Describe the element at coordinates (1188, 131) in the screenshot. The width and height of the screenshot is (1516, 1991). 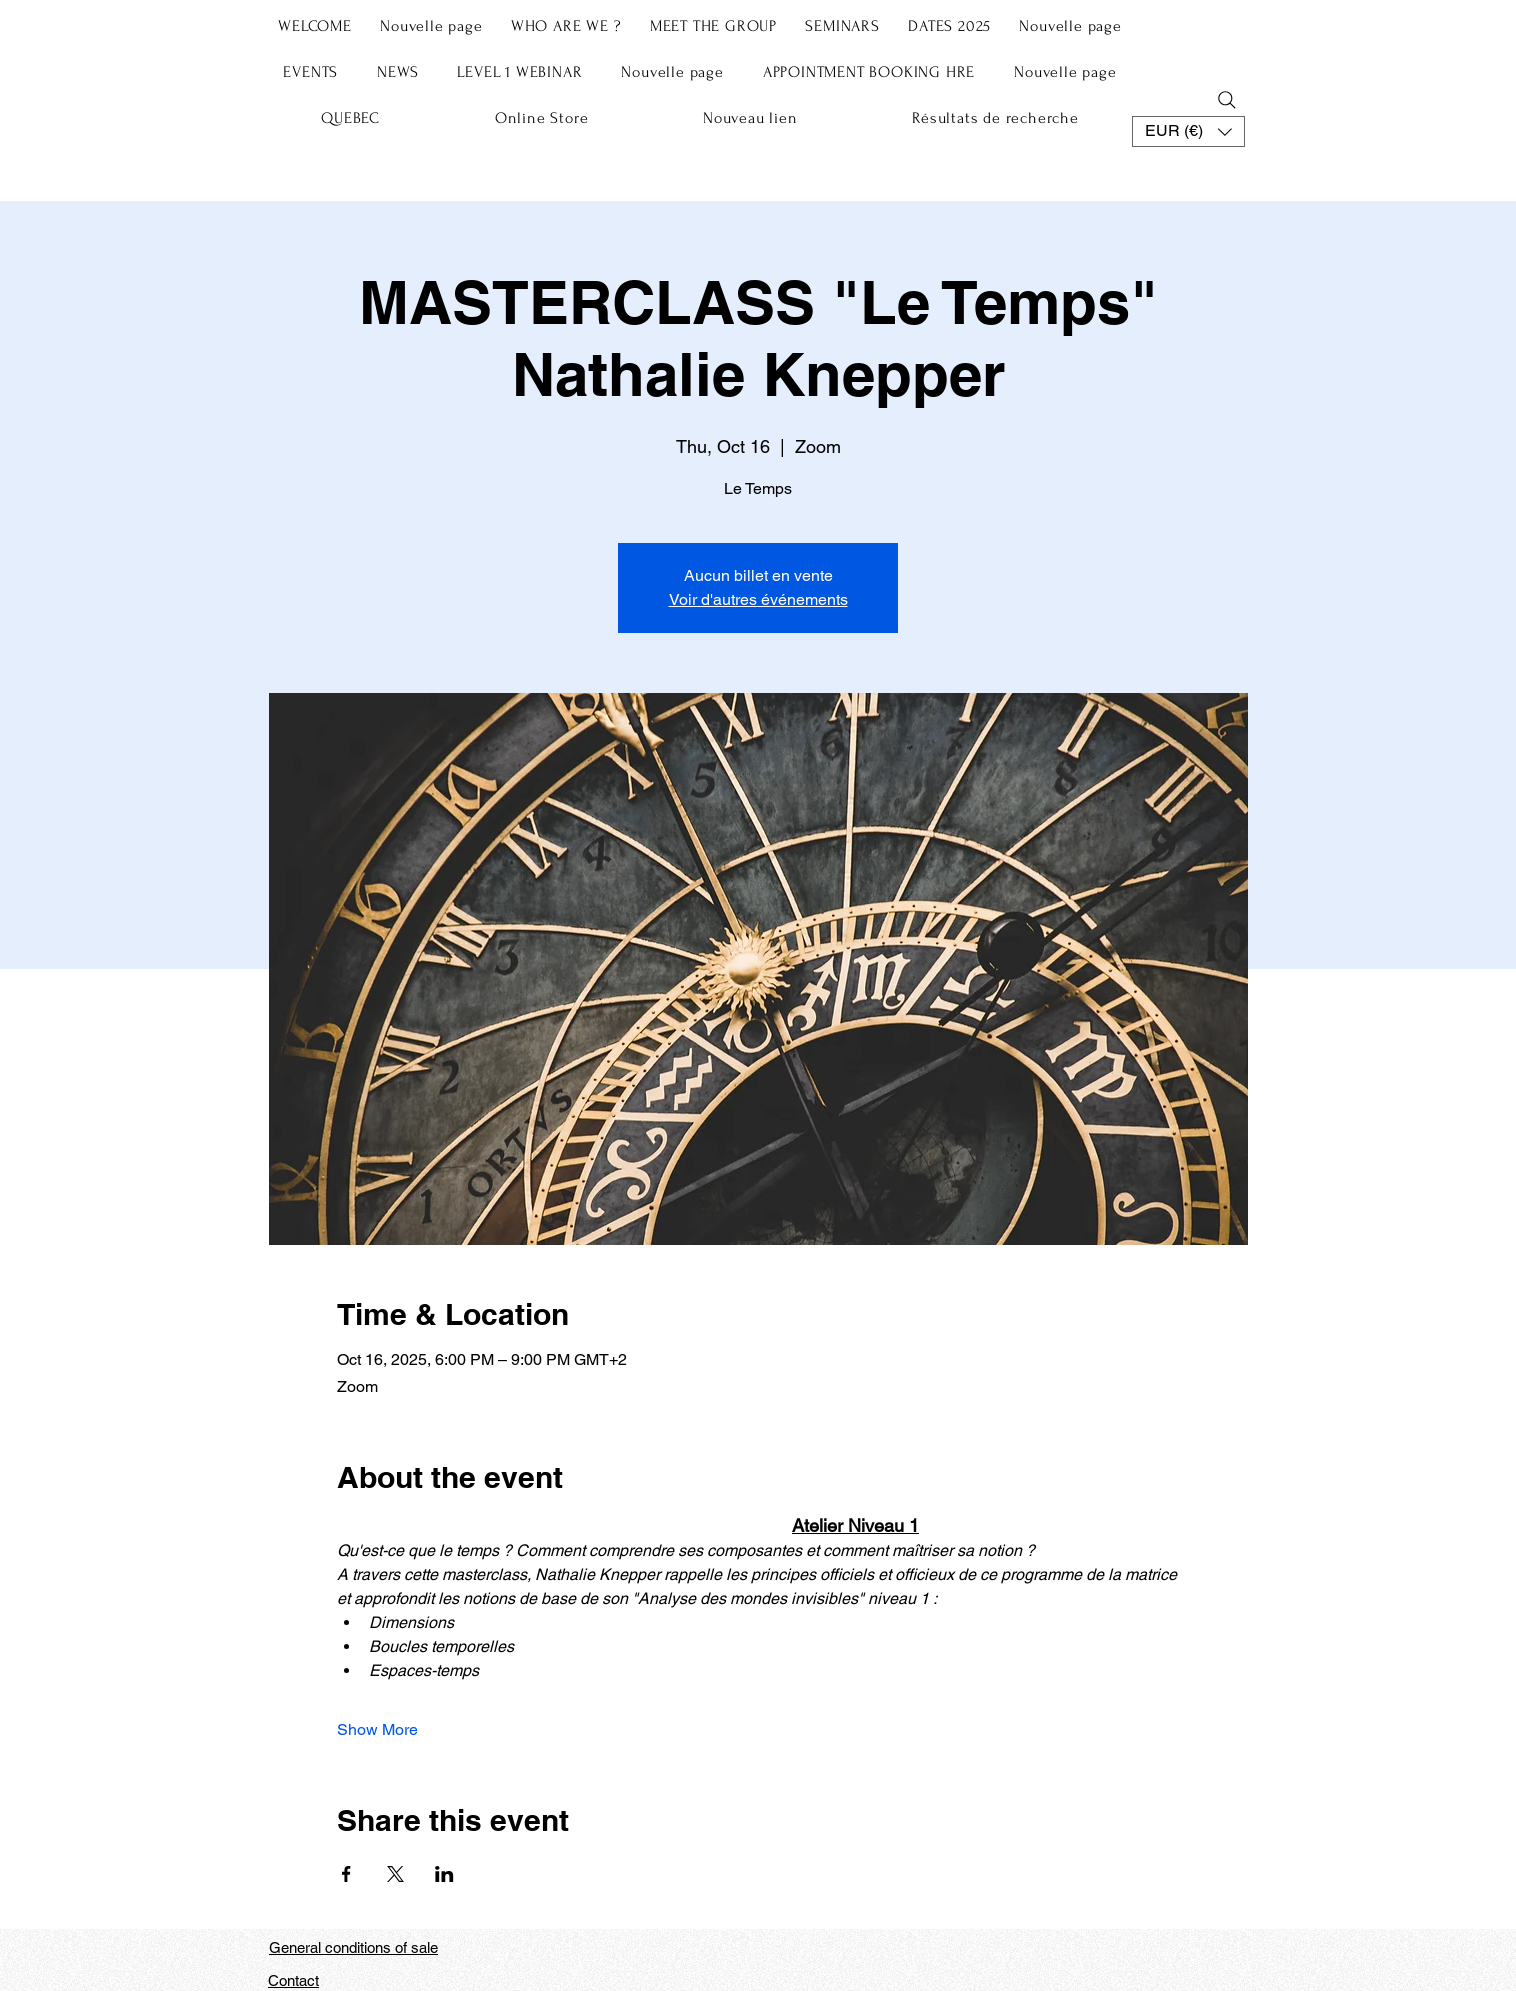
I see `[listbox]` at that location.